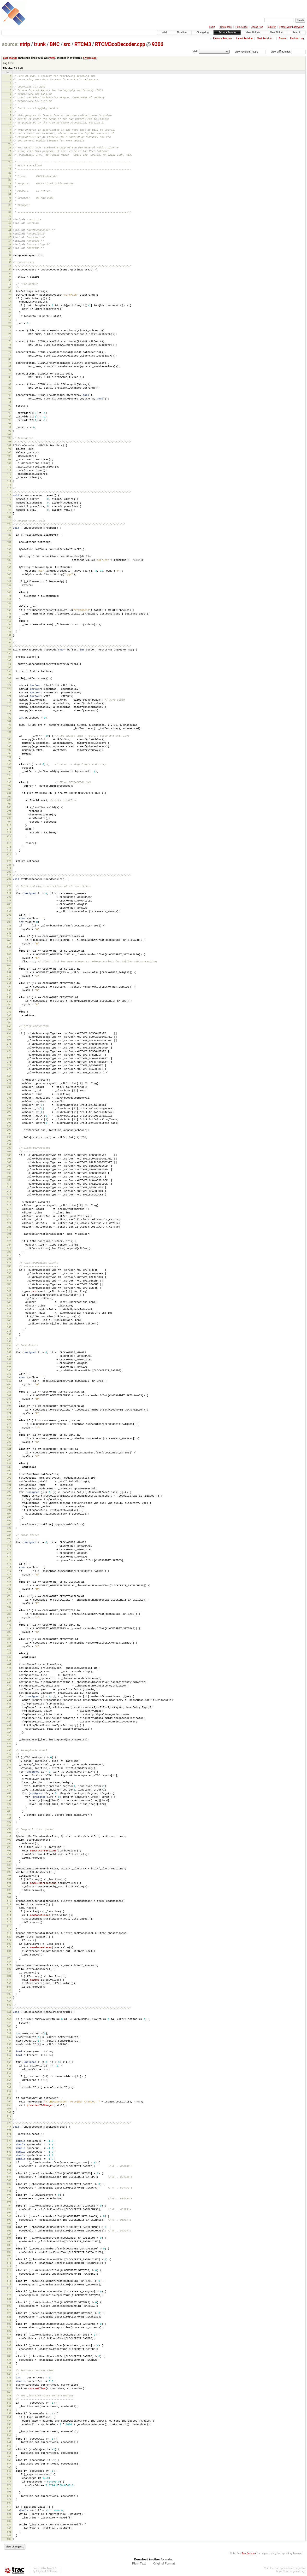 The height and width of the screenshot is (2576, 307). I want to click on 22, so click(9, 151).